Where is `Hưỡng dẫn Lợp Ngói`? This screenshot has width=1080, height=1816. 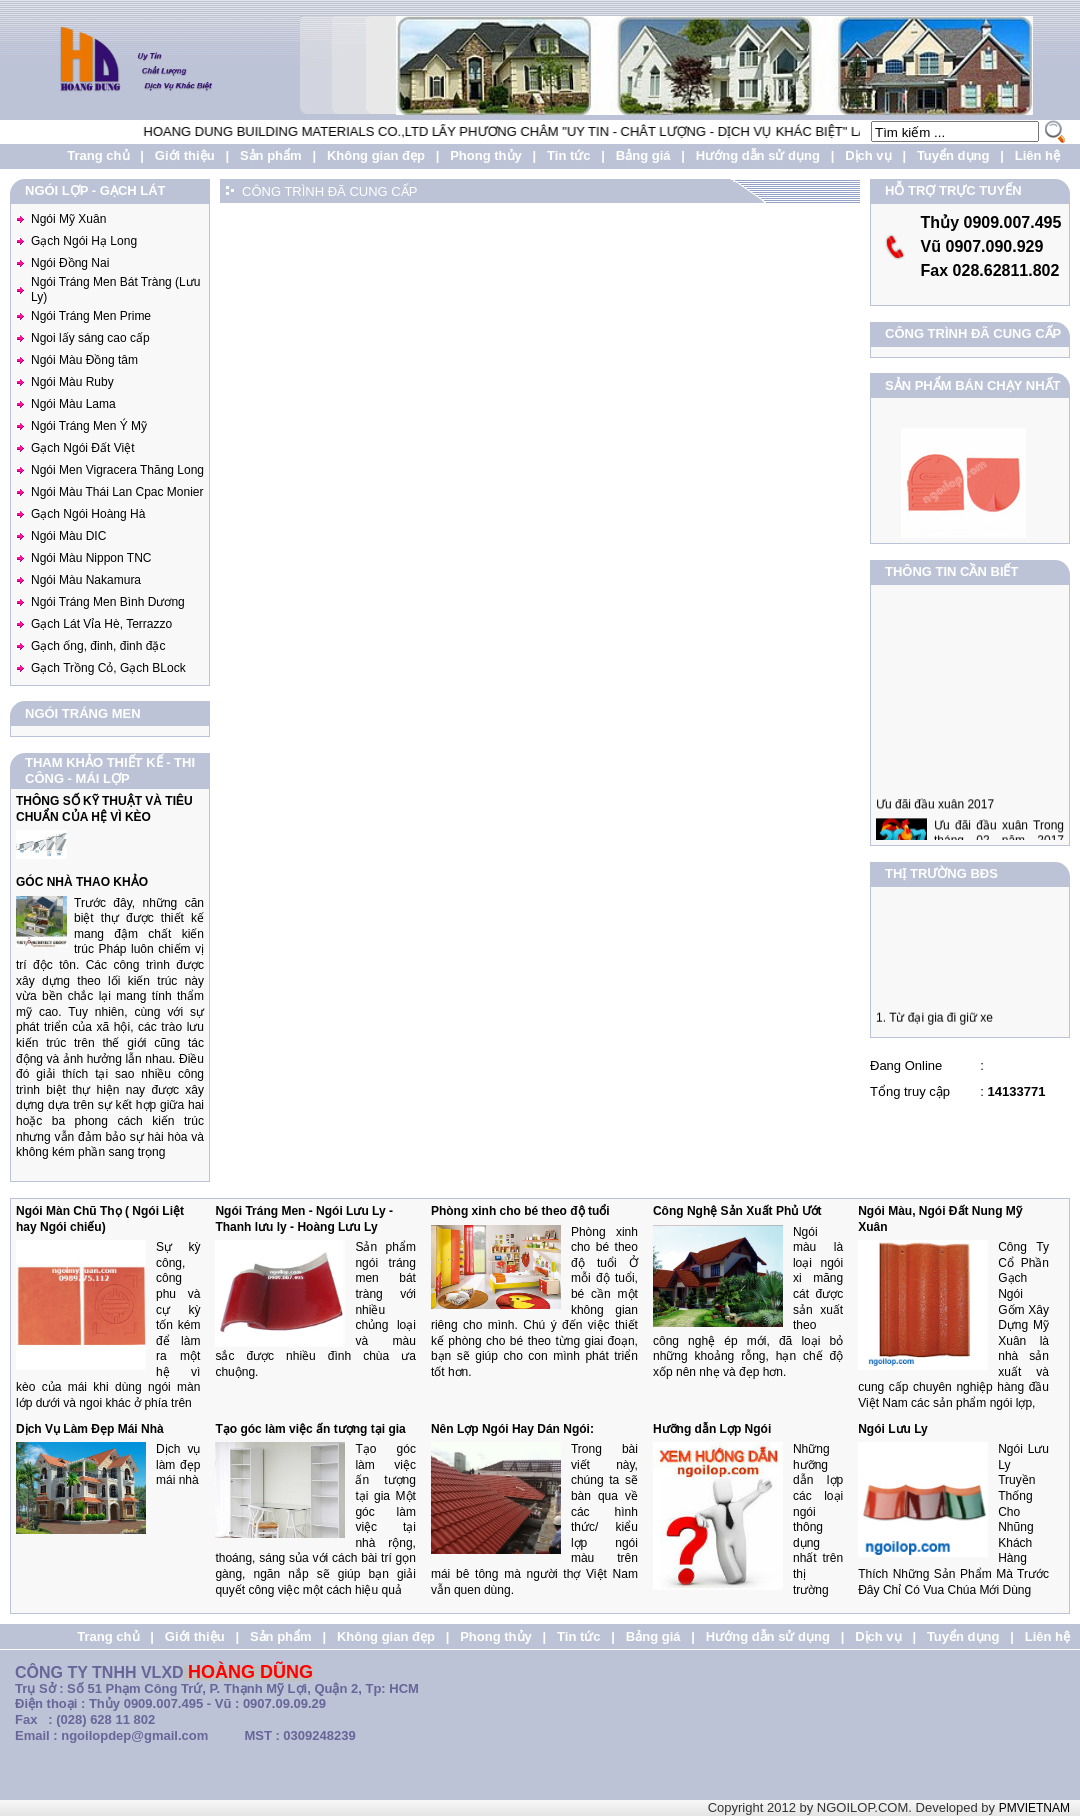
Hưỡng dẫn Lợp Ngói is located at coordinates (712, 1429).